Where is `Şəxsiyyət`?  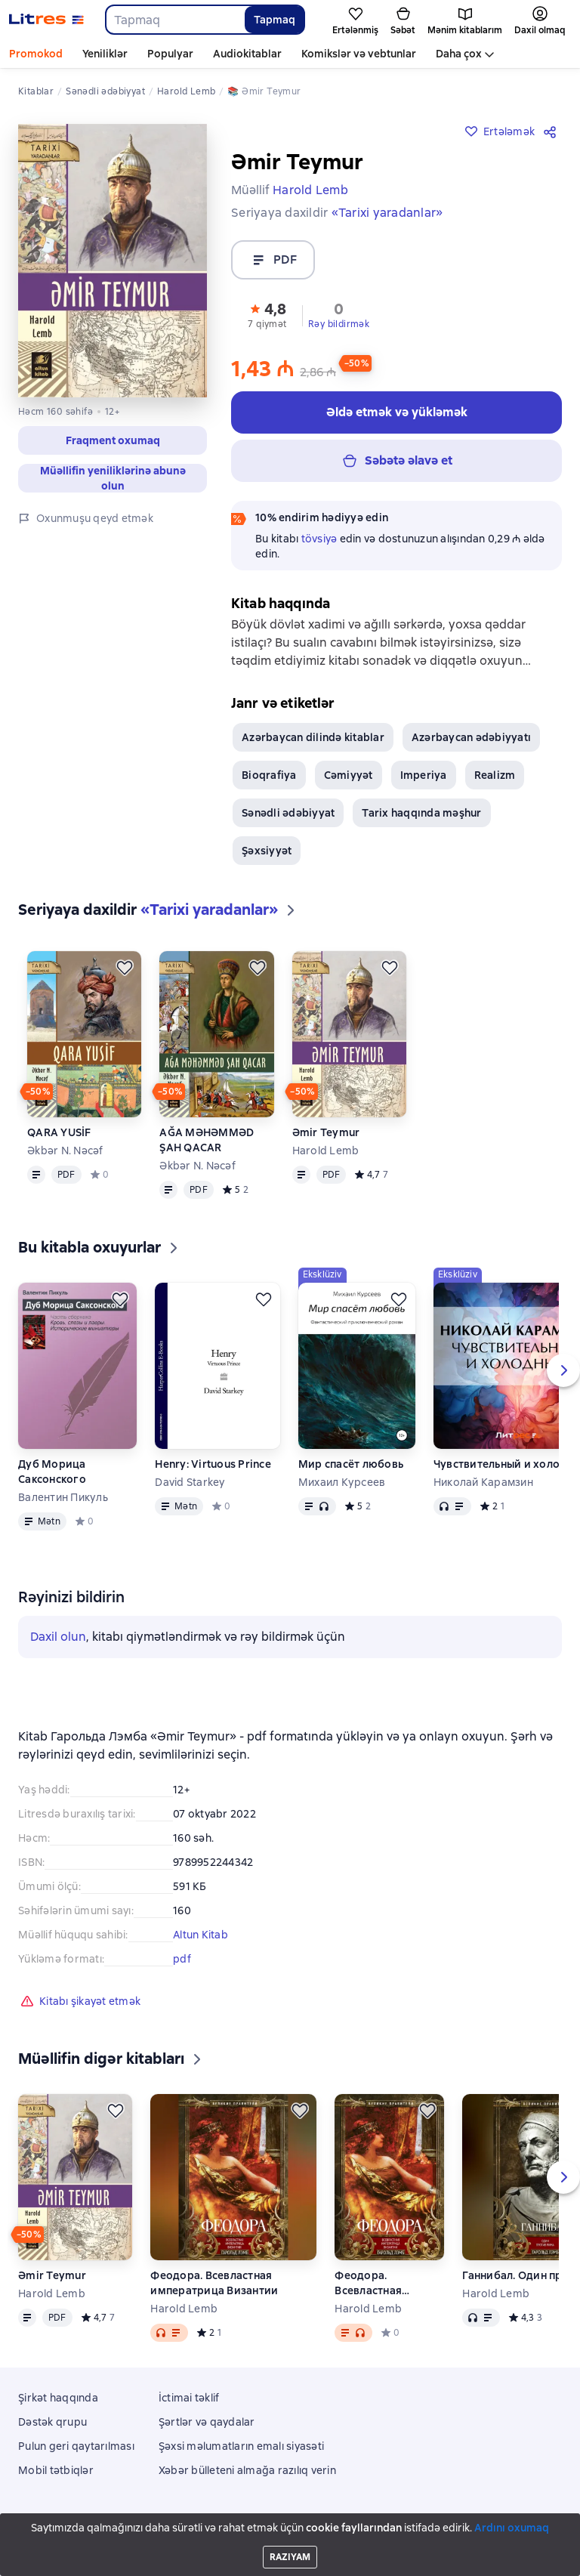
Şəxsiyyət is located at coordinates (267, 850).